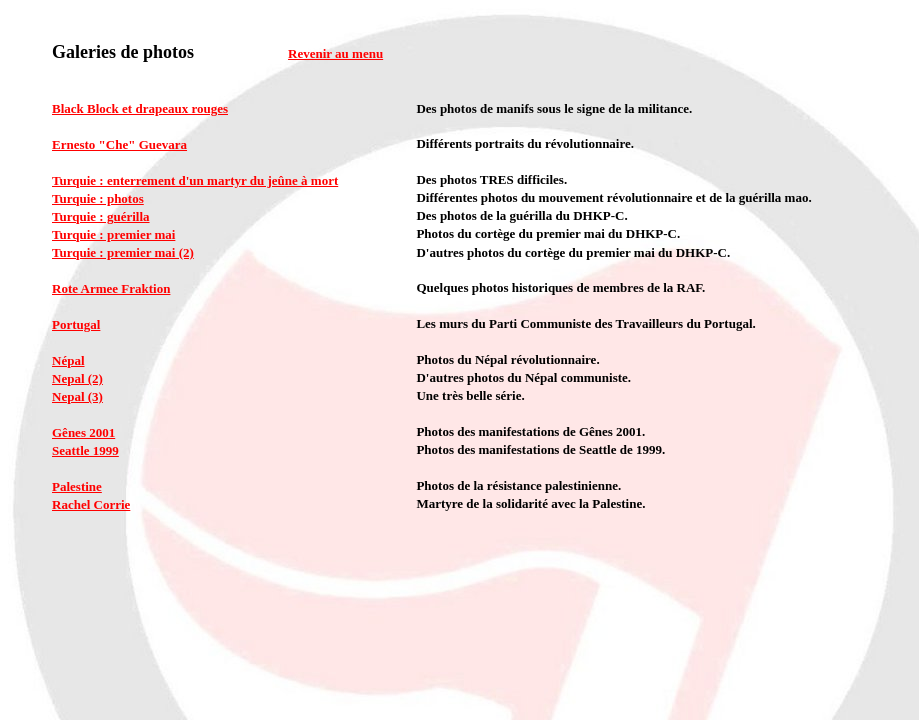 Image resolution: width=919 pixels, height=720 pixels. Describe the element at coordinates (77, 396) in the screenshot. I see `Nepal (3)` at that location.